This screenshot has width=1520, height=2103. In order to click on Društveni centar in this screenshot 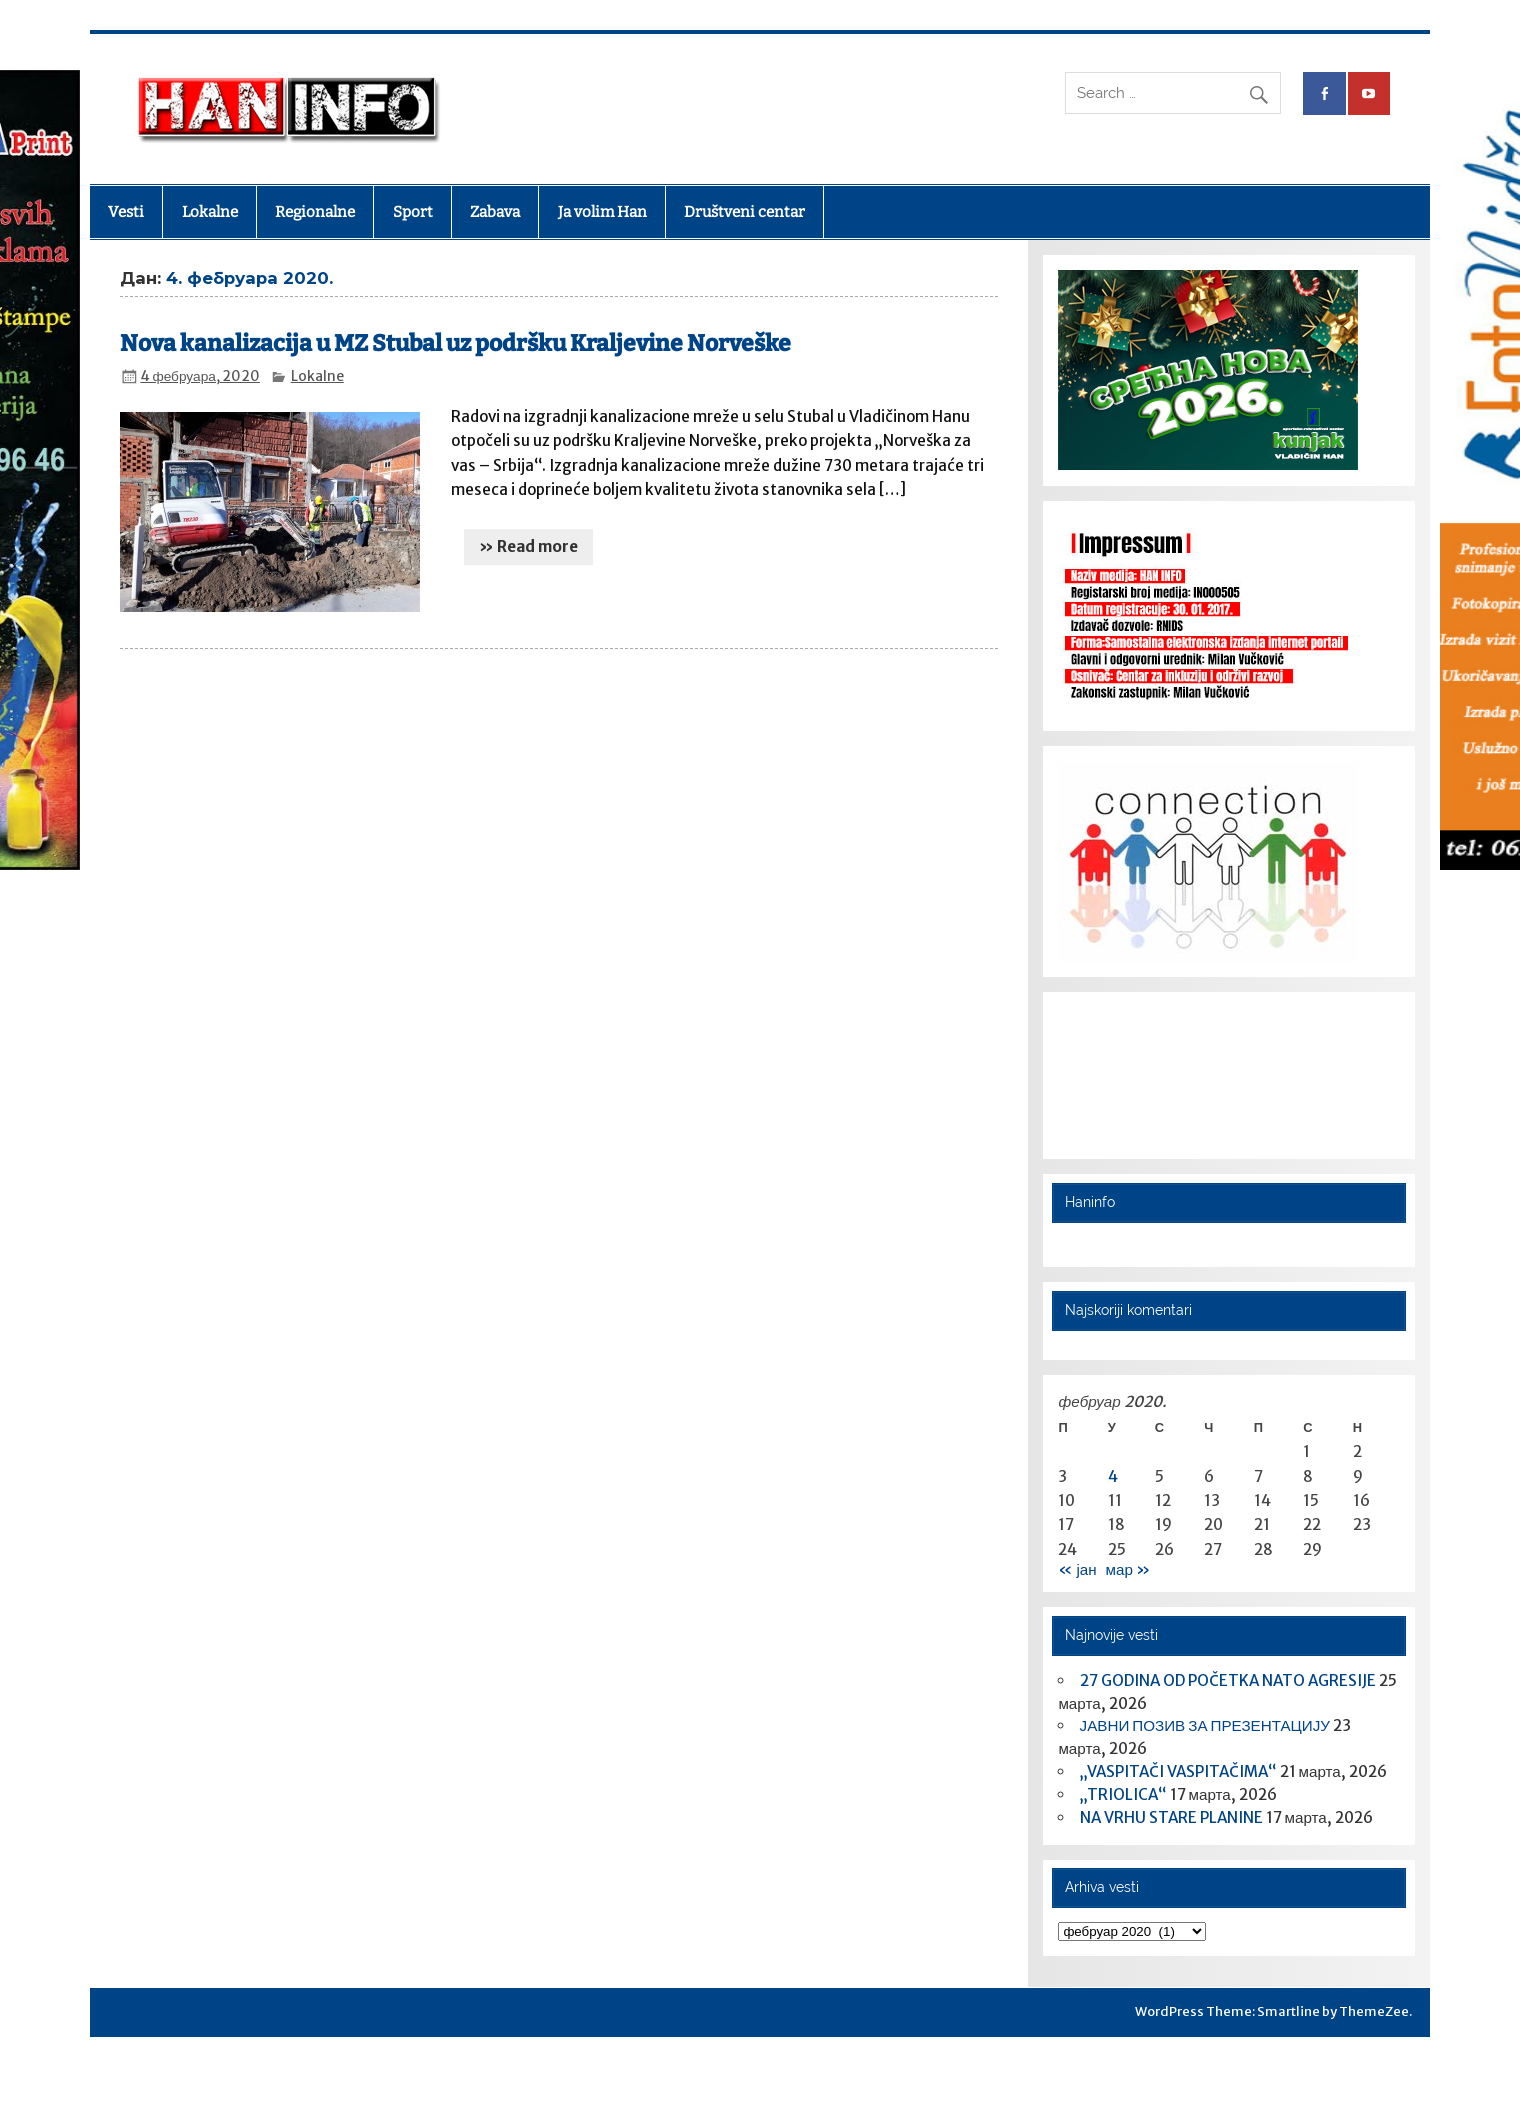, I will do `click(744, 212)`.